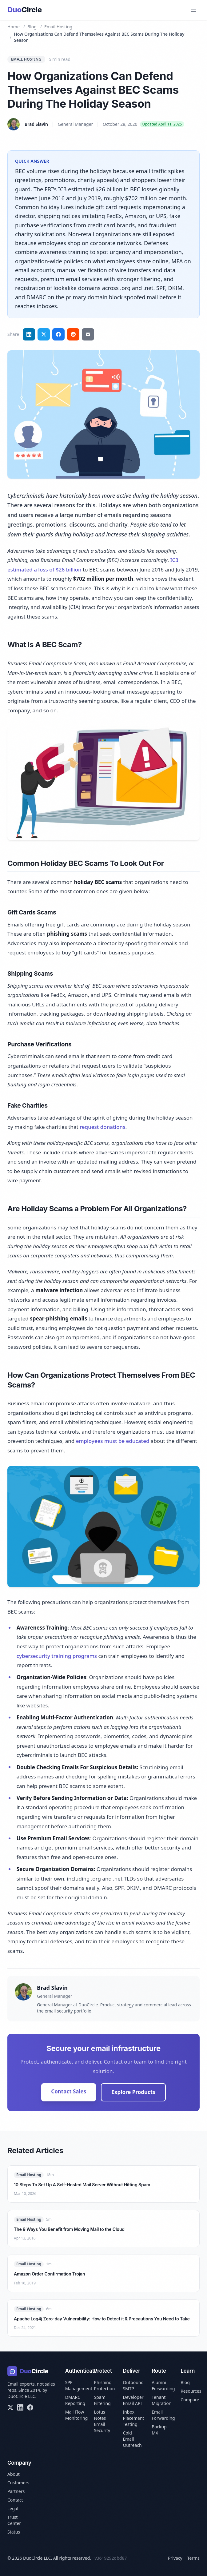 This screenshot has width=207, height=2576. Describe the element at coordinates (16, 2491) in the screenshot. I see `Partners` at that location.